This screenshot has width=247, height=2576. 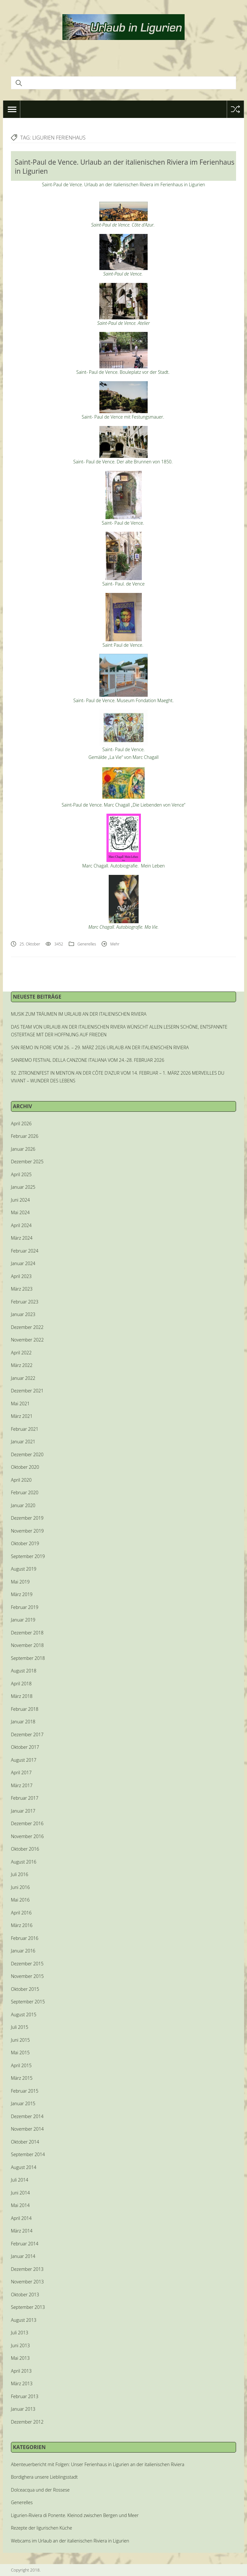 I want to click on November 2018, so click(x=27, y=1645).